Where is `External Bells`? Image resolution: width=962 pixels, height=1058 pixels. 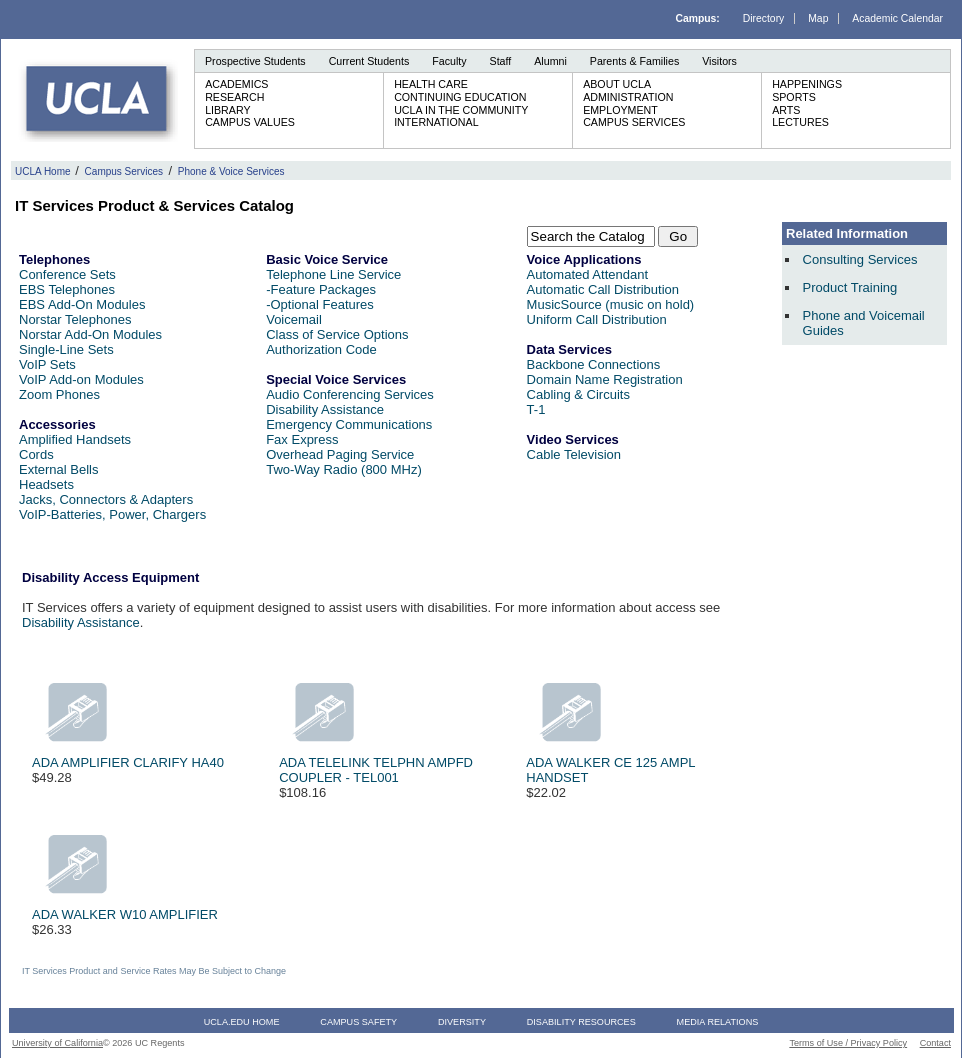 External Bells is located at coordinates (58, 469).